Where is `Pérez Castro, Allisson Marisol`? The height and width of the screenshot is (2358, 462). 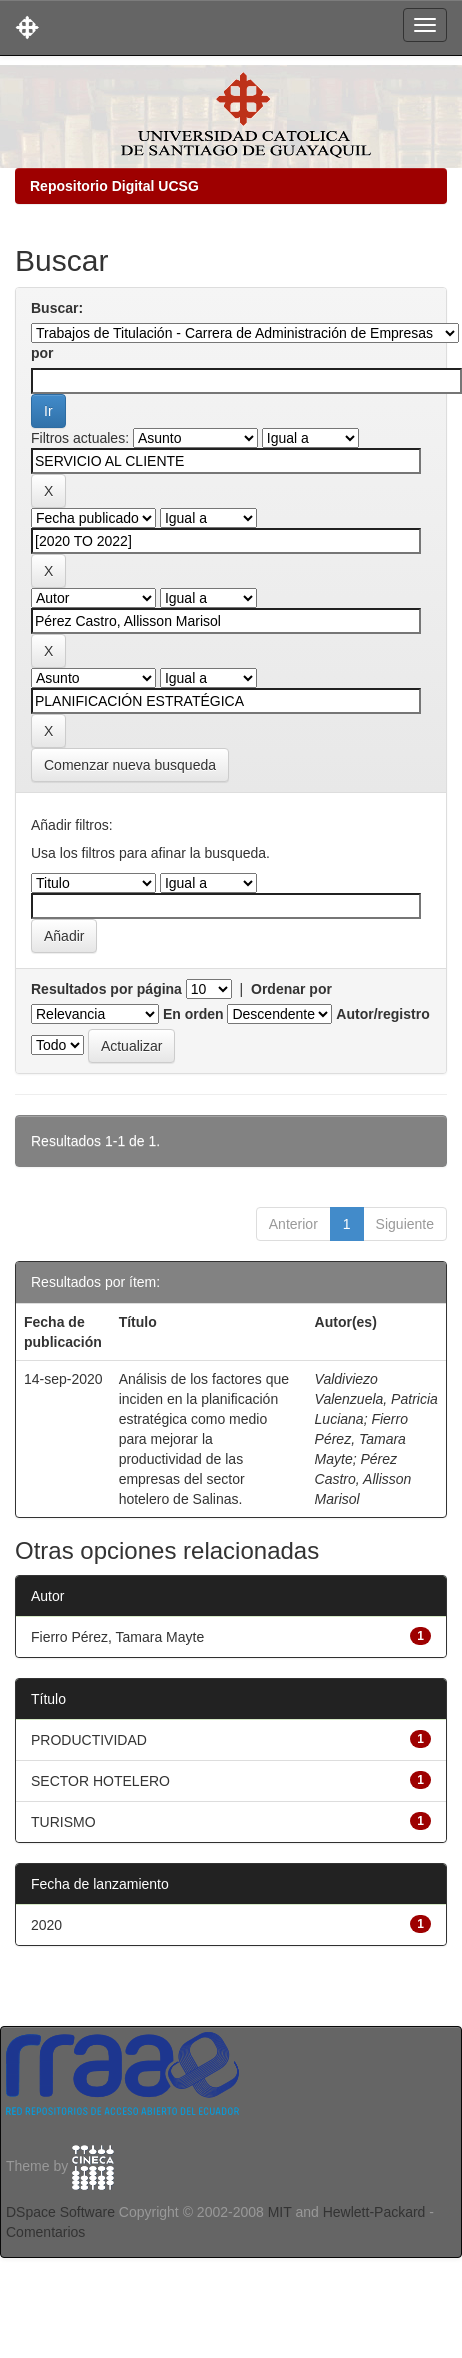
Pérez Castro, Allisson Marisol is located at coordinates (363, 1479).